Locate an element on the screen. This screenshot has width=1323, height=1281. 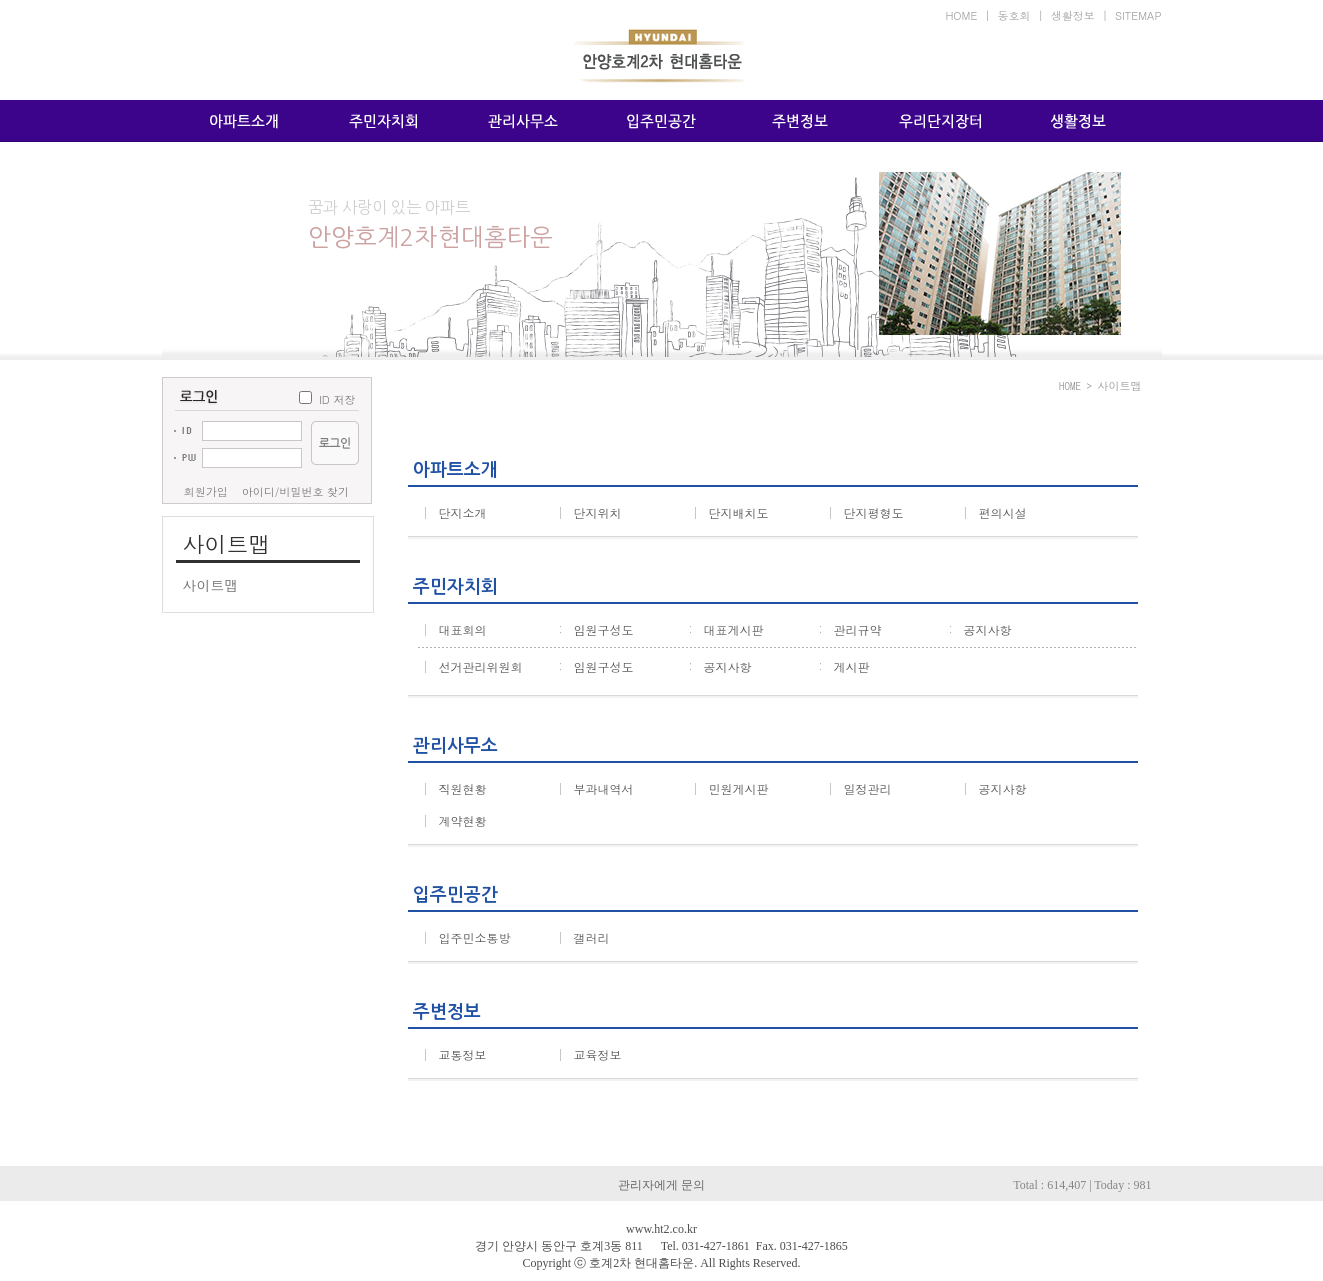
관리자에게 문의 is located at coordinates (661, 1185).